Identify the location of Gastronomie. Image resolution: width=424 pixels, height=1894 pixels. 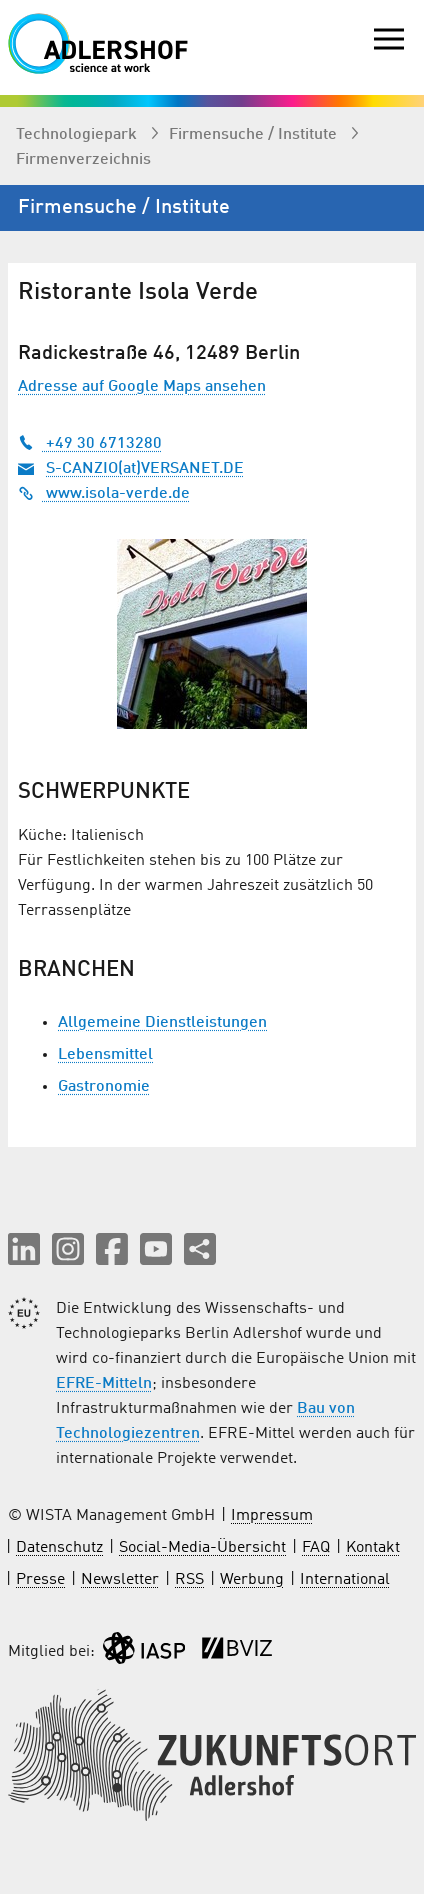
(104, 1087).